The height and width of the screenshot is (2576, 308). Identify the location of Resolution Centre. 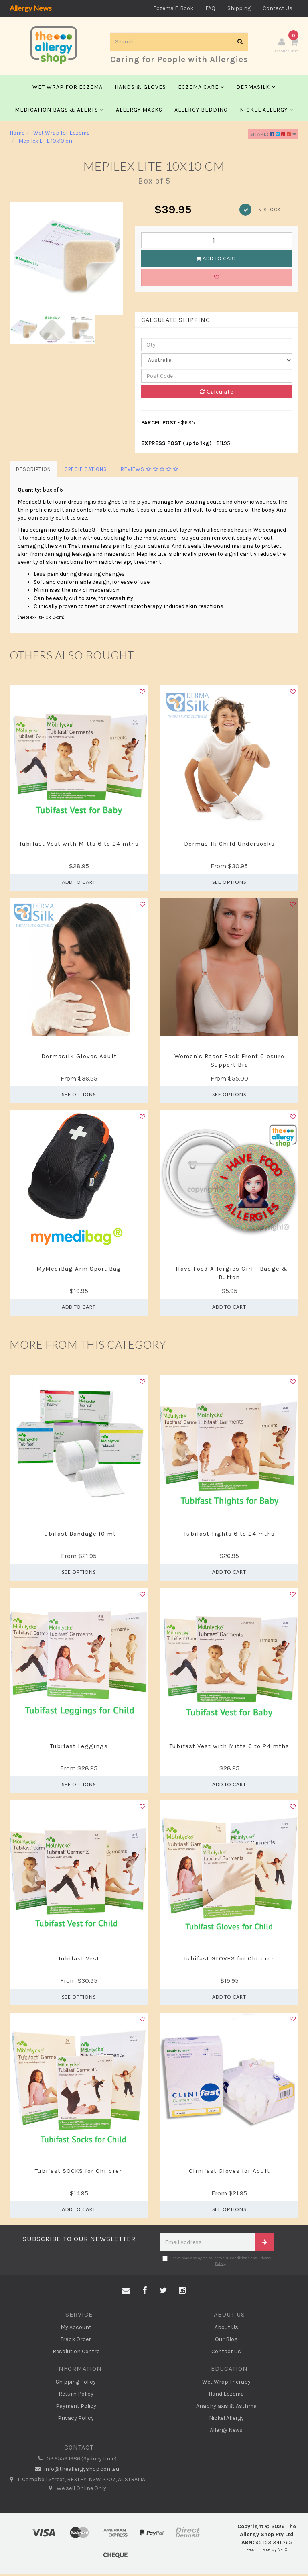
(76, 2353).